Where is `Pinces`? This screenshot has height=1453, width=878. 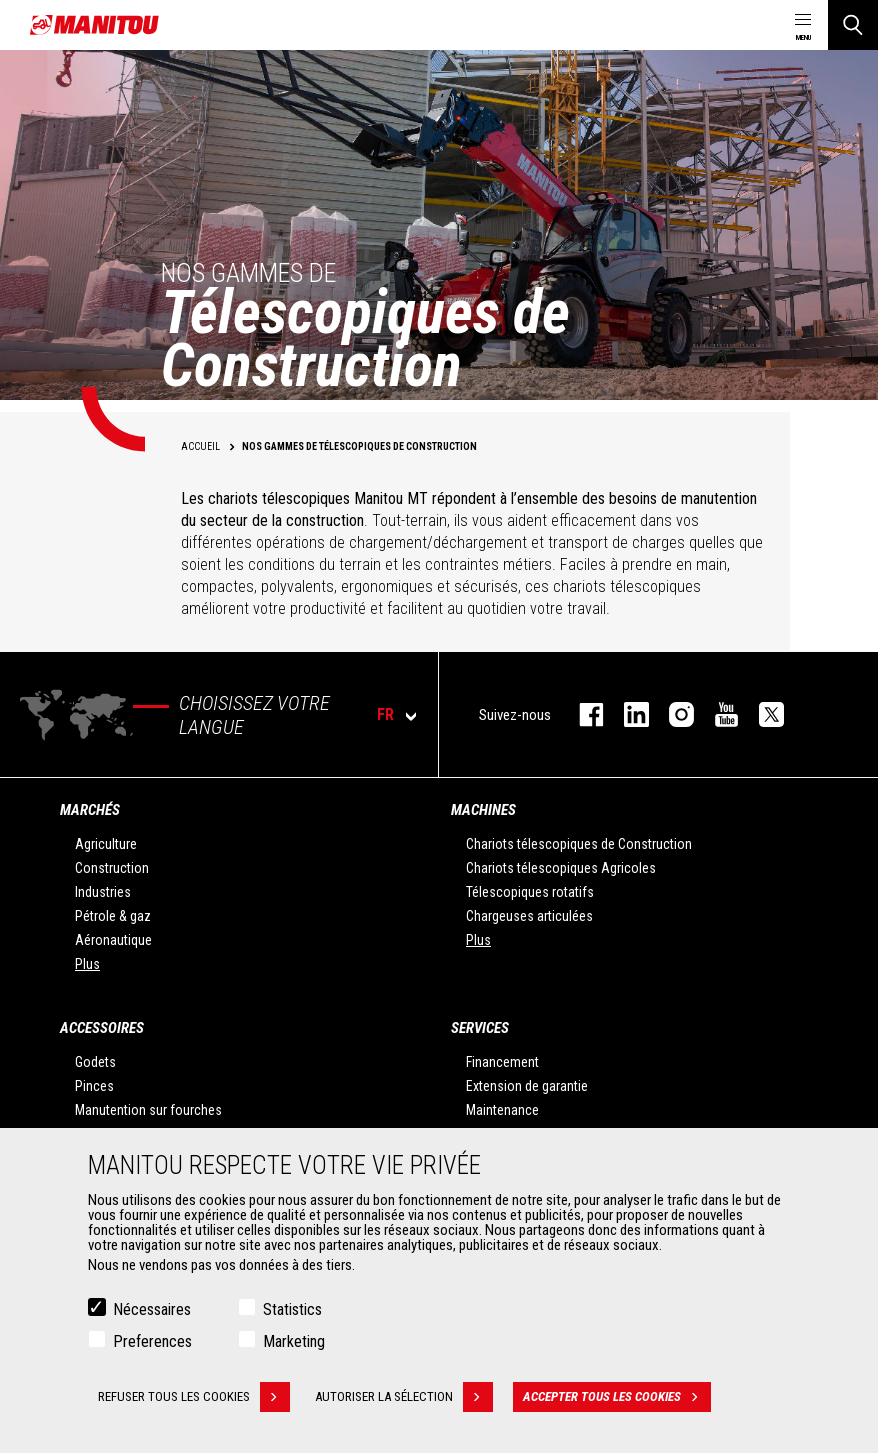
Pinces is located at coordinates (94, 1086).